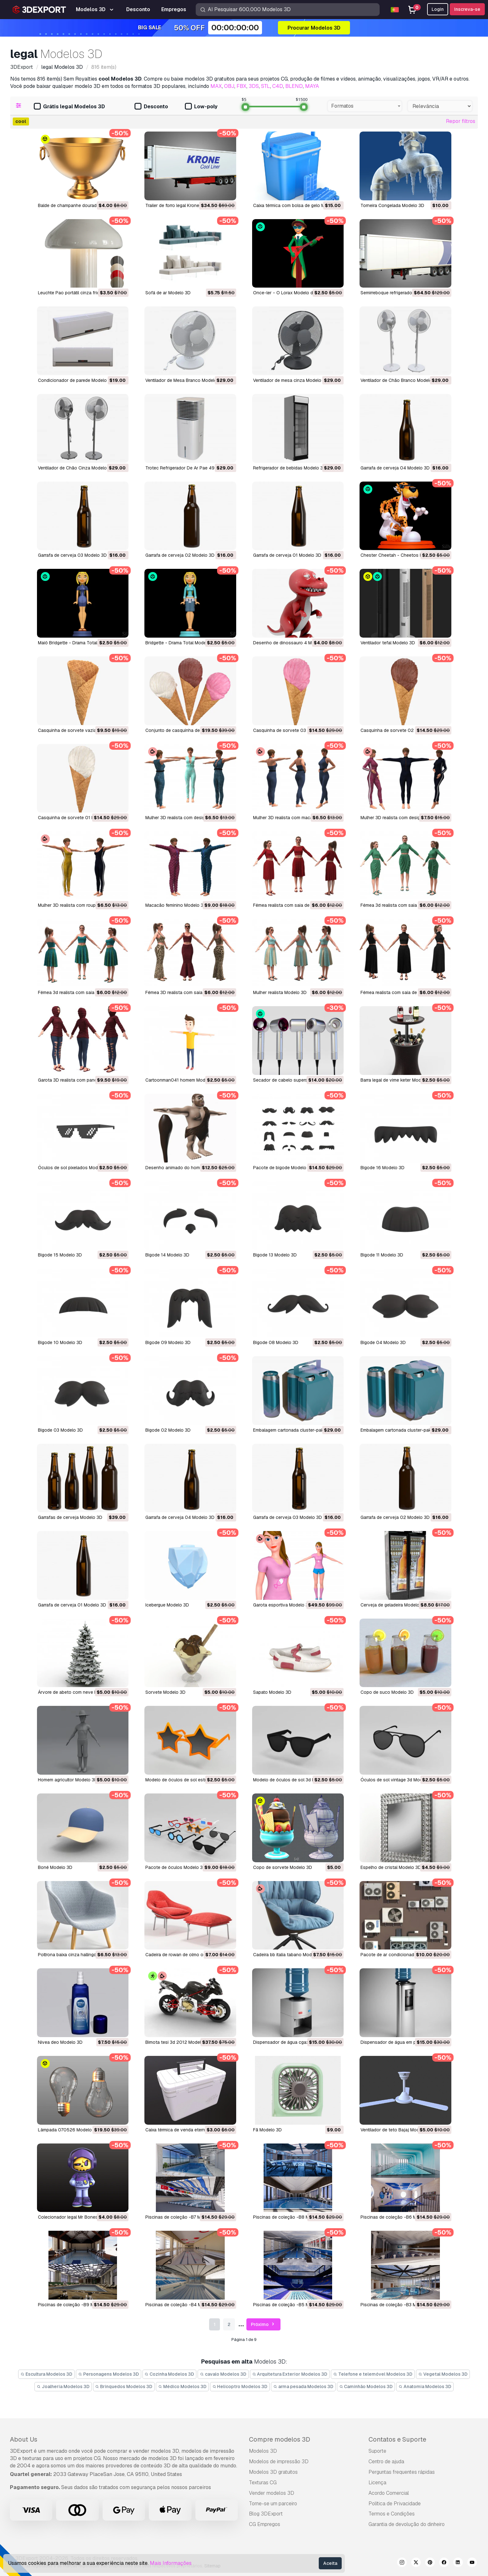 The image size is (488, 2576). Describe the element at coordinates (395, 468) in the screenshot. I see `Garrafa de cerveja 04 Modelo 3D` at that location.